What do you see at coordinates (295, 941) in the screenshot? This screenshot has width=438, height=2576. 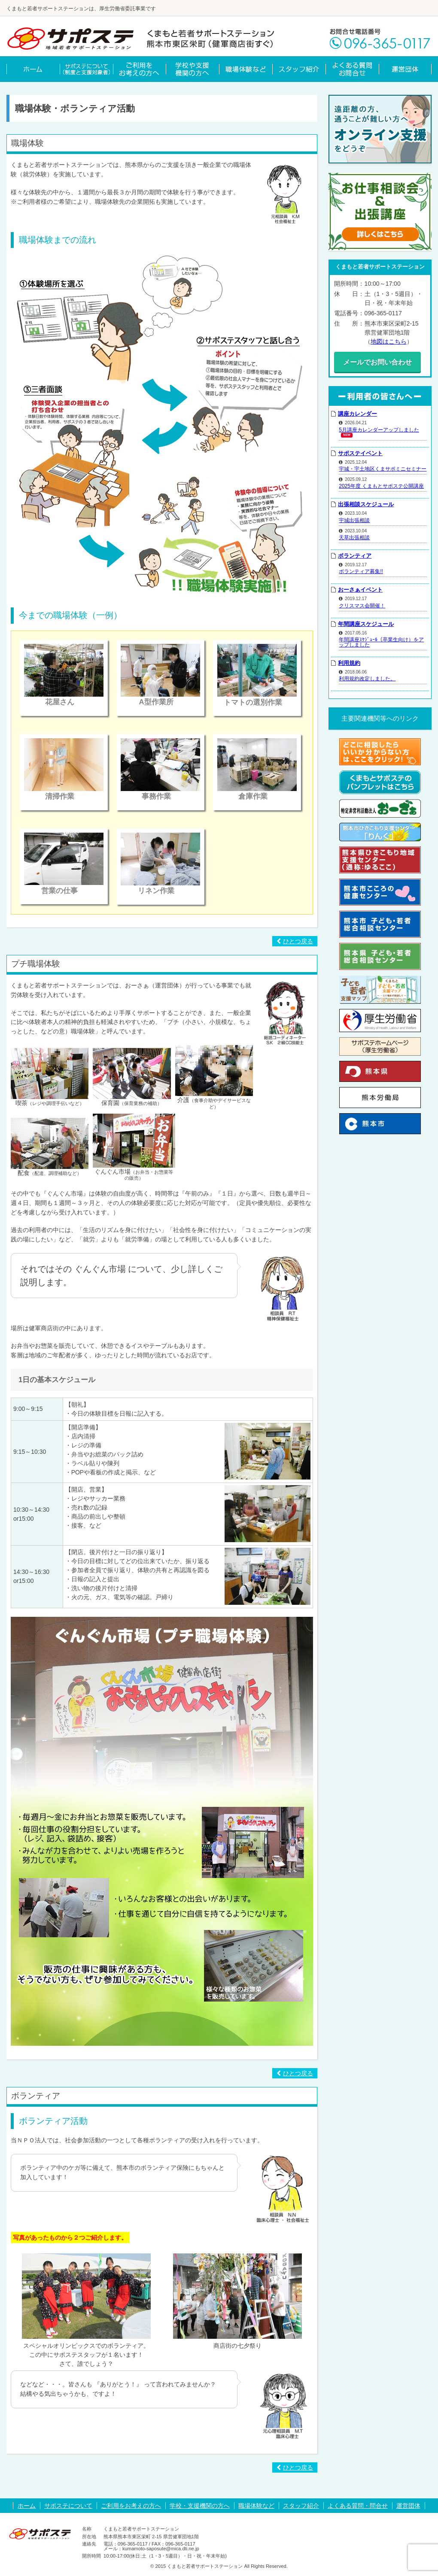 I see `ひとつ戻る` at bounding box center [295, 941].